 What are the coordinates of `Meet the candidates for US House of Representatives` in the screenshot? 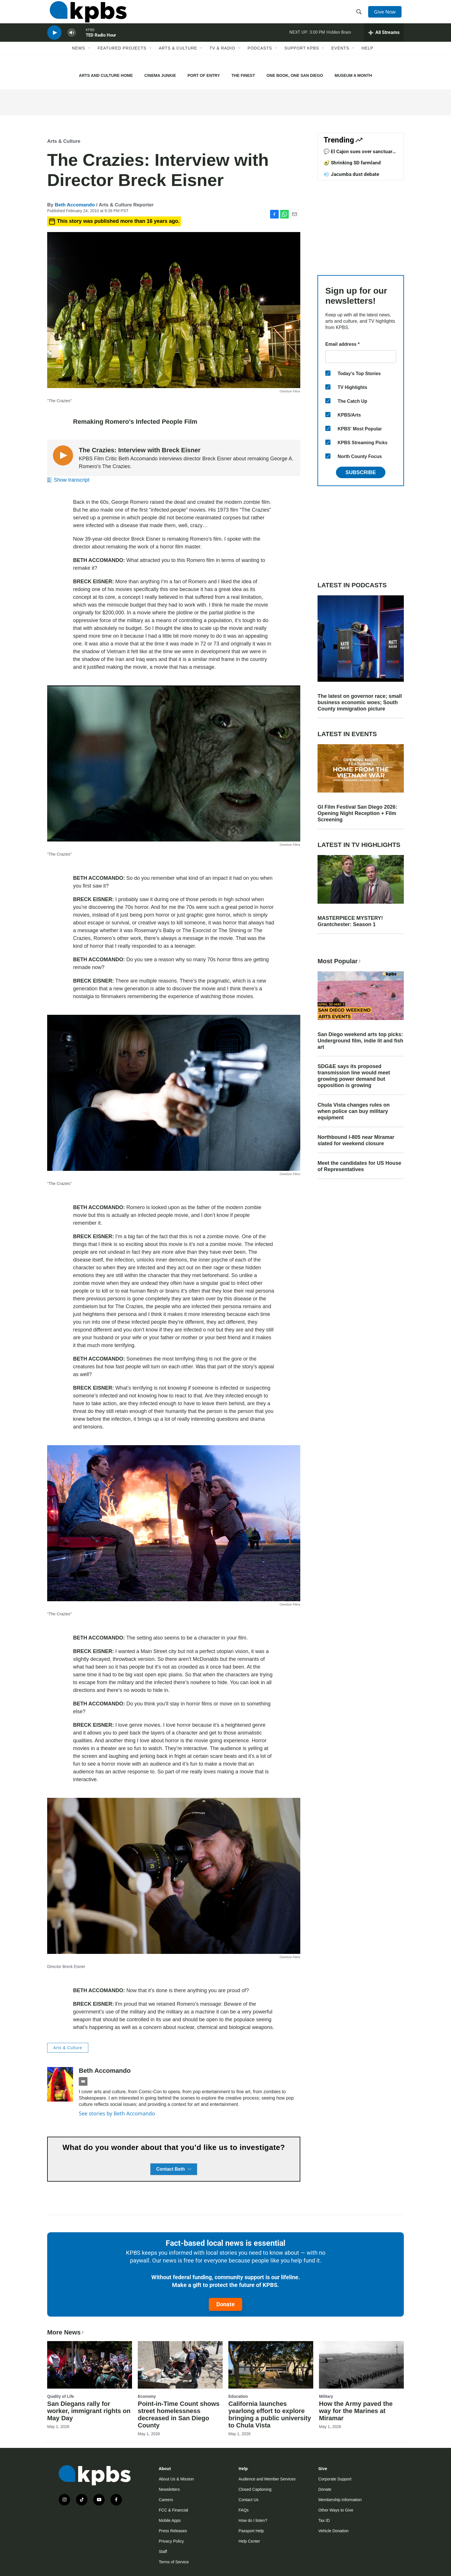 It's located at (359, 1166).